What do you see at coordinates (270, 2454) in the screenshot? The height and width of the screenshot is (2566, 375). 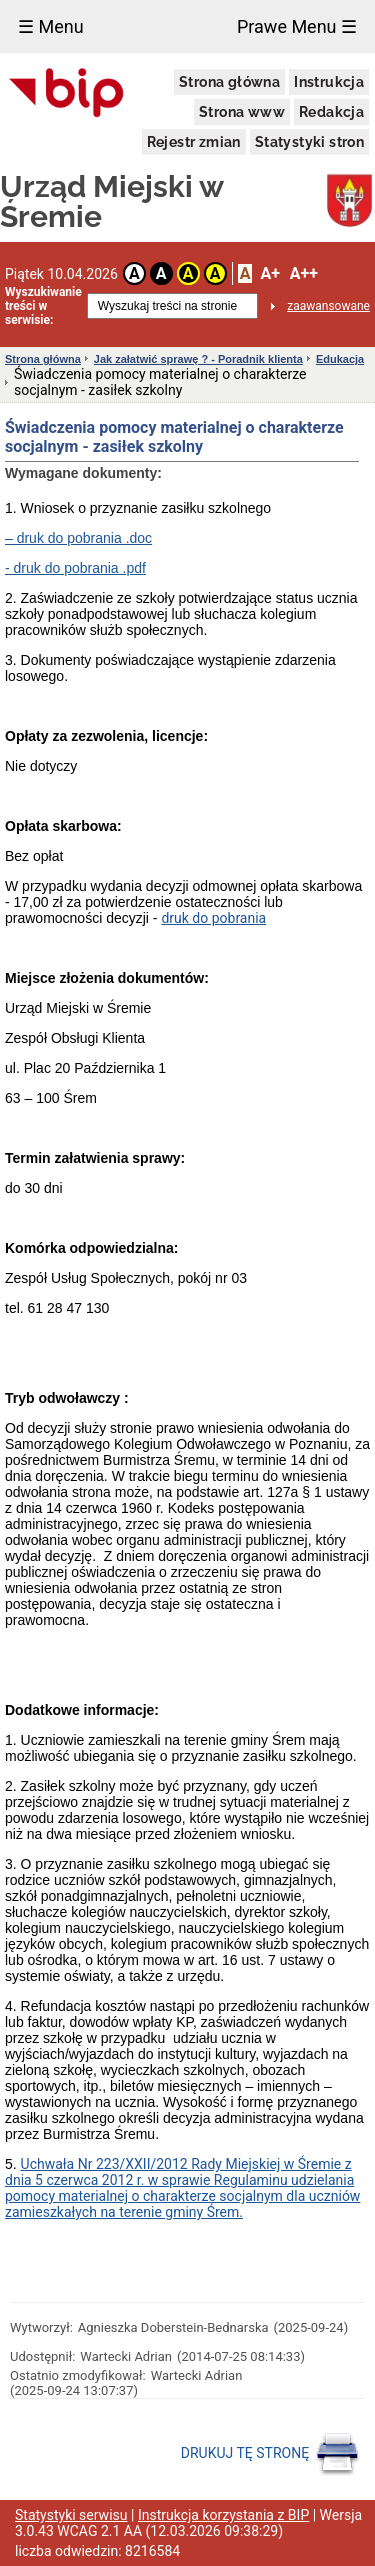 I see `DRUKUJ TĘ STRONĘ` at bounding box center [270, 2454].